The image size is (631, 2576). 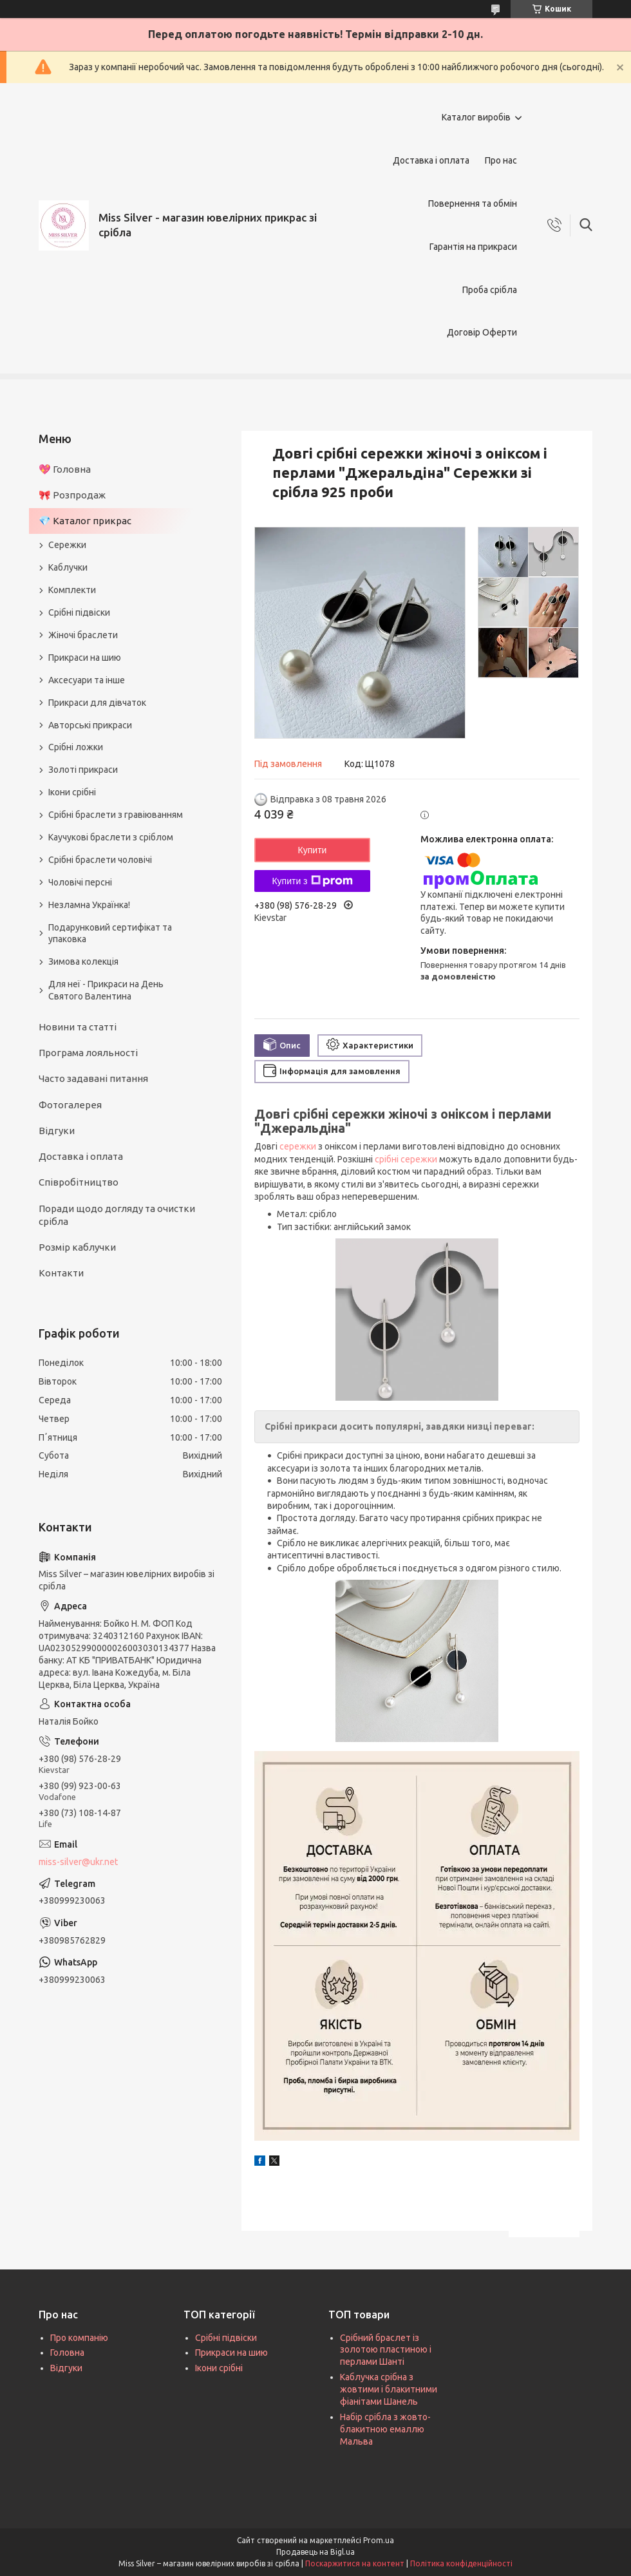 What do you see at coordinates (385, 2350) in the screenshot?
I see `Срібний браслет із золотою пластиною і перлами Шанті` at bounding box center [385, 2350].